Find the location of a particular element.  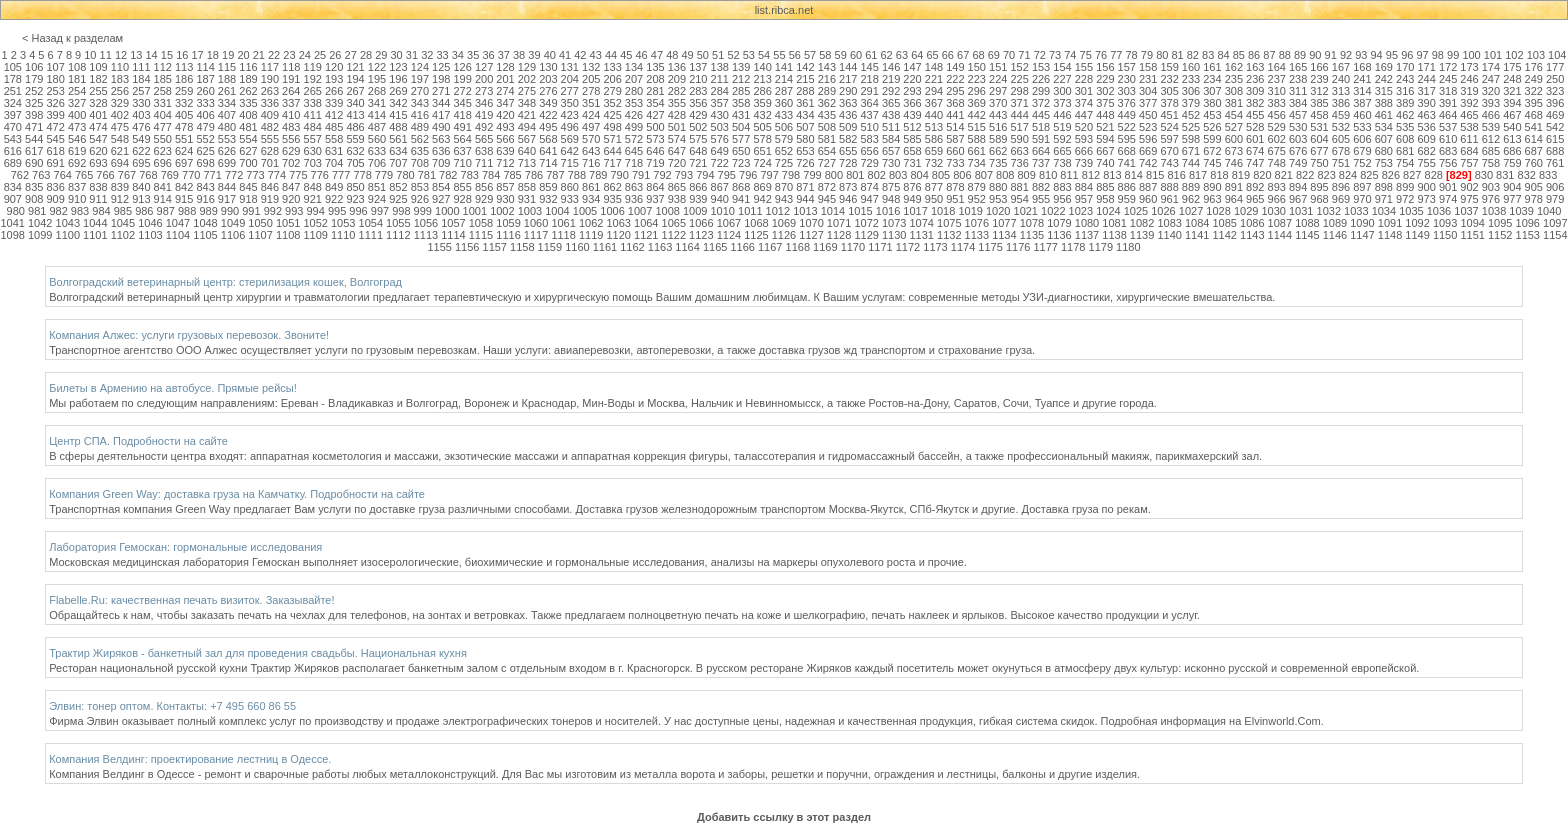

620 is located at coordinates (98, 151).